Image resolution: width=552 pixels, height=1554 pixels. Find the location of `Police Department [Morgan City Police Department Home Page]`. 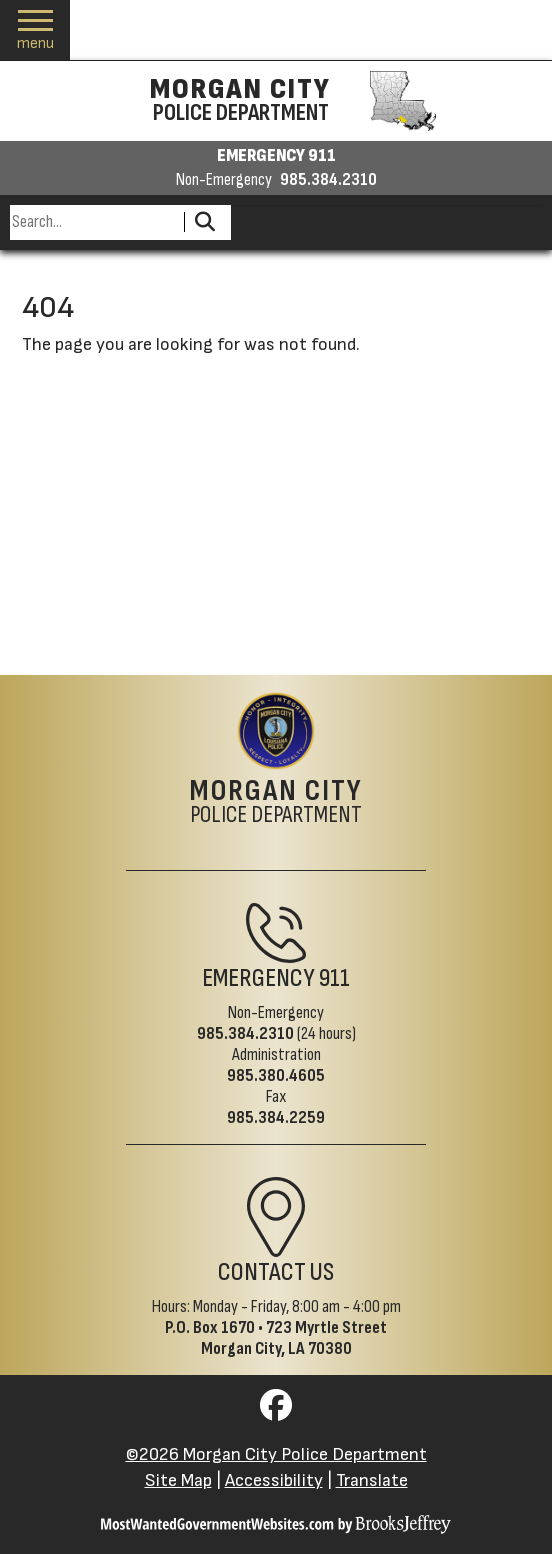

Police Department [Morgan City Police Department Home Page] is located at coordinates (276, 803).